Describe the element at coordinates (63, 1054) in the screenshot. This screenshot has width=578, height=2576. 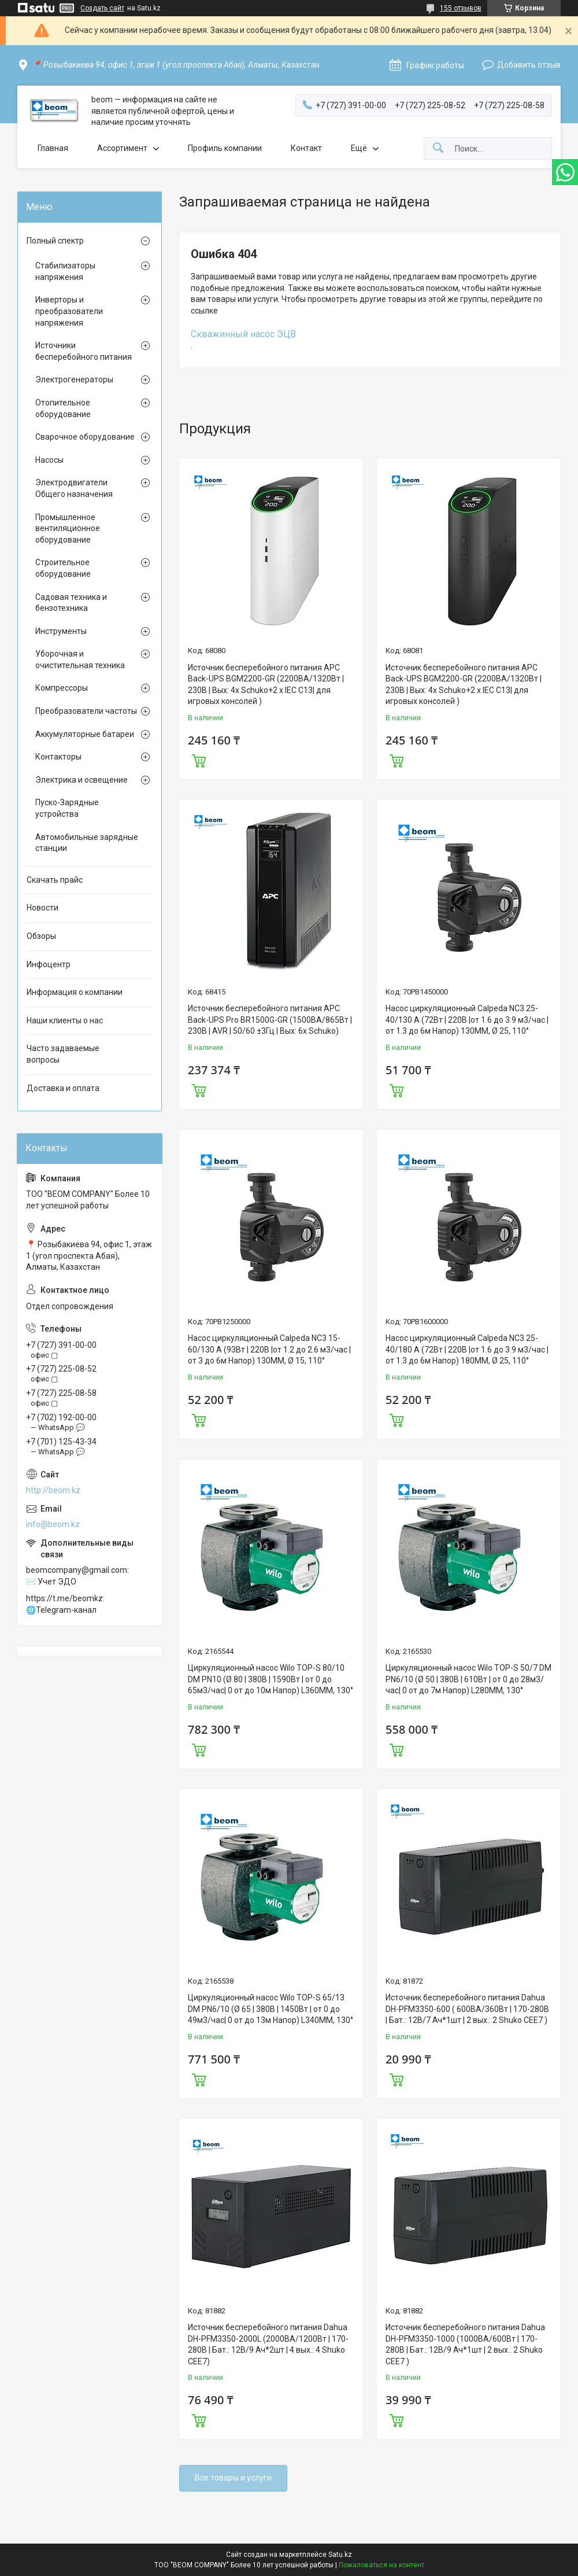
I see `Часто задаваемые вопросы` at that location.